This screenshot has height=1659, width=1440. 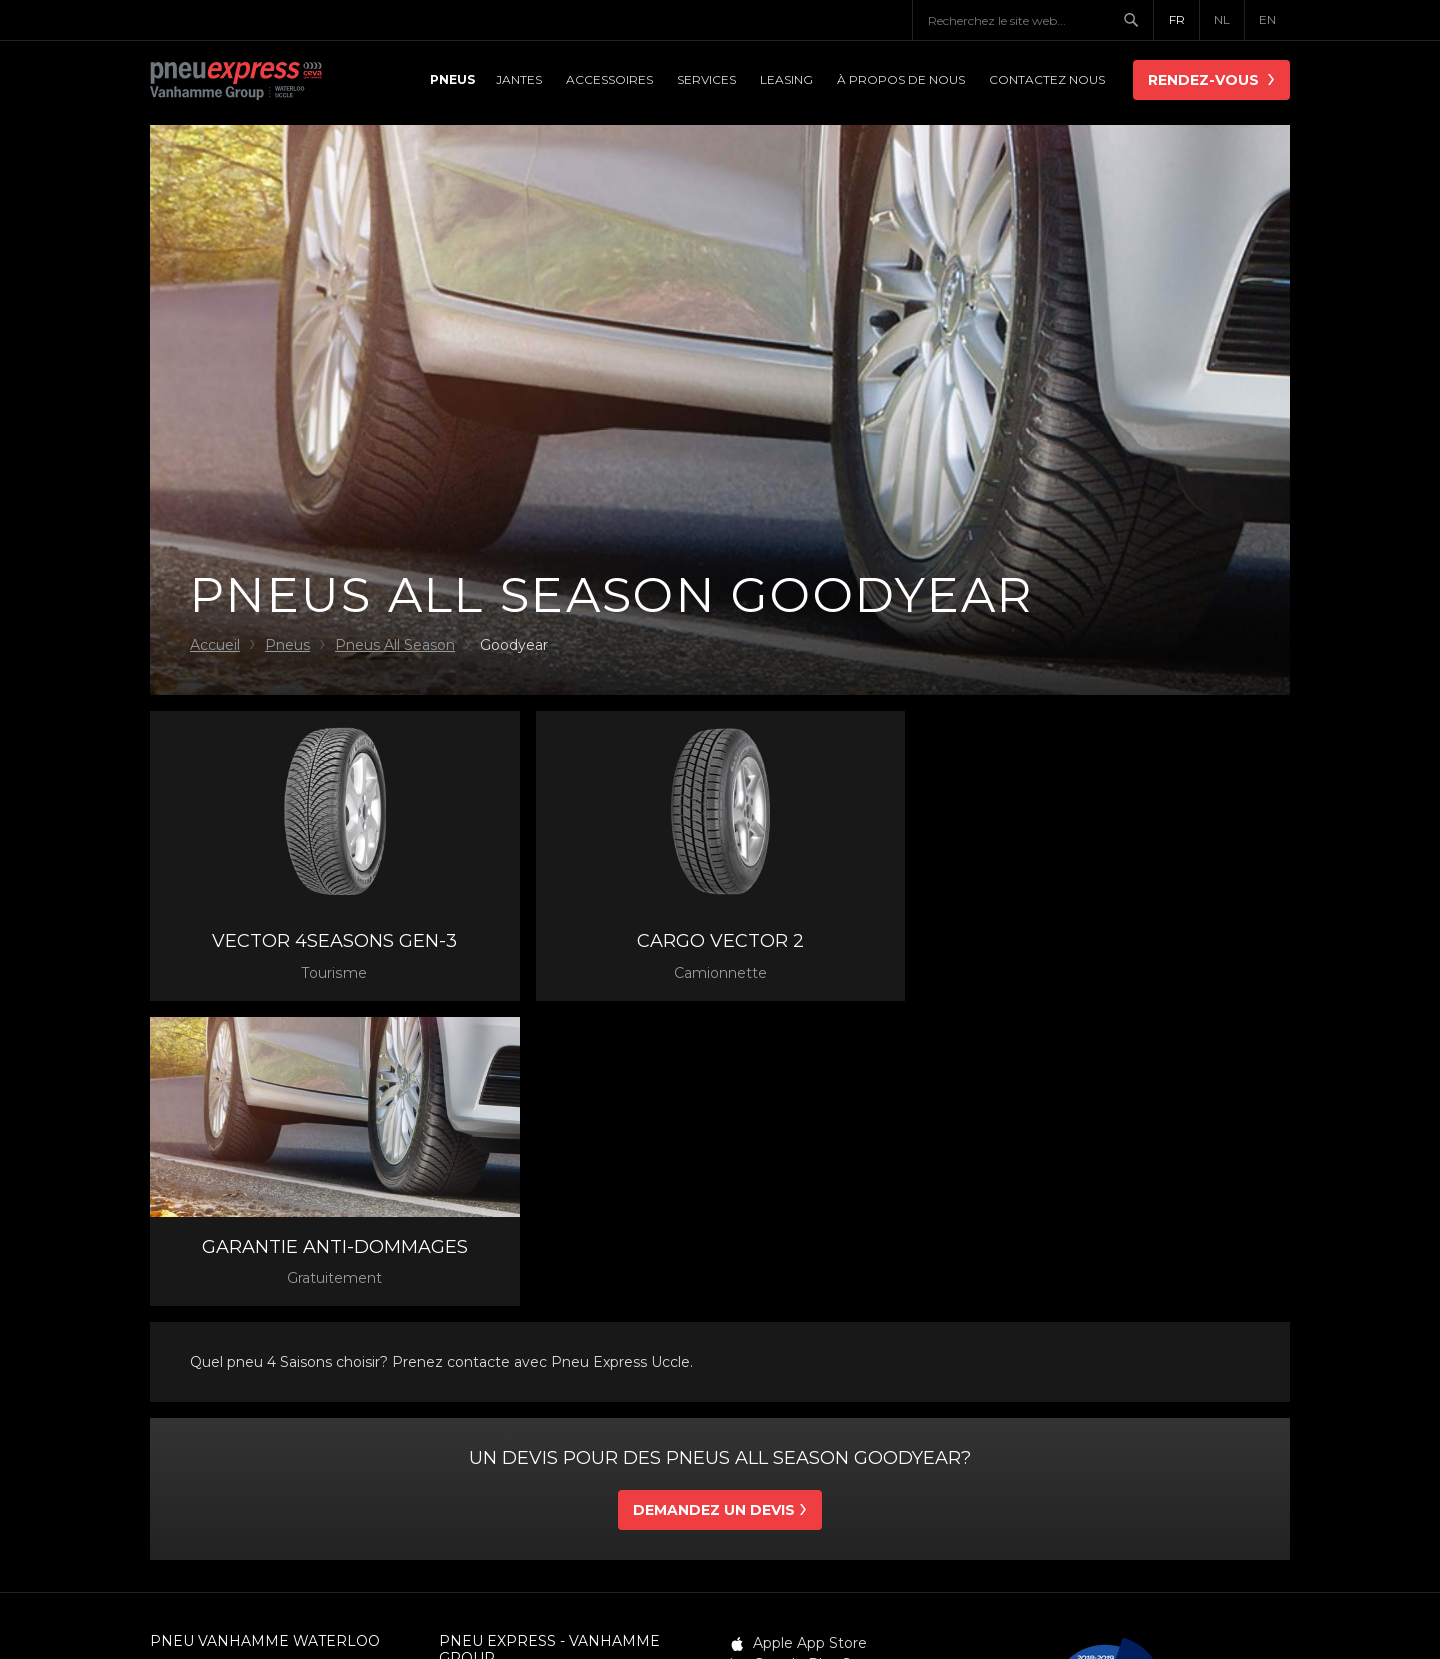 What do you see at coordinates (210, 1464) in the screenshot?
I see `Contacter nous` at bounding box center [210, 1464].